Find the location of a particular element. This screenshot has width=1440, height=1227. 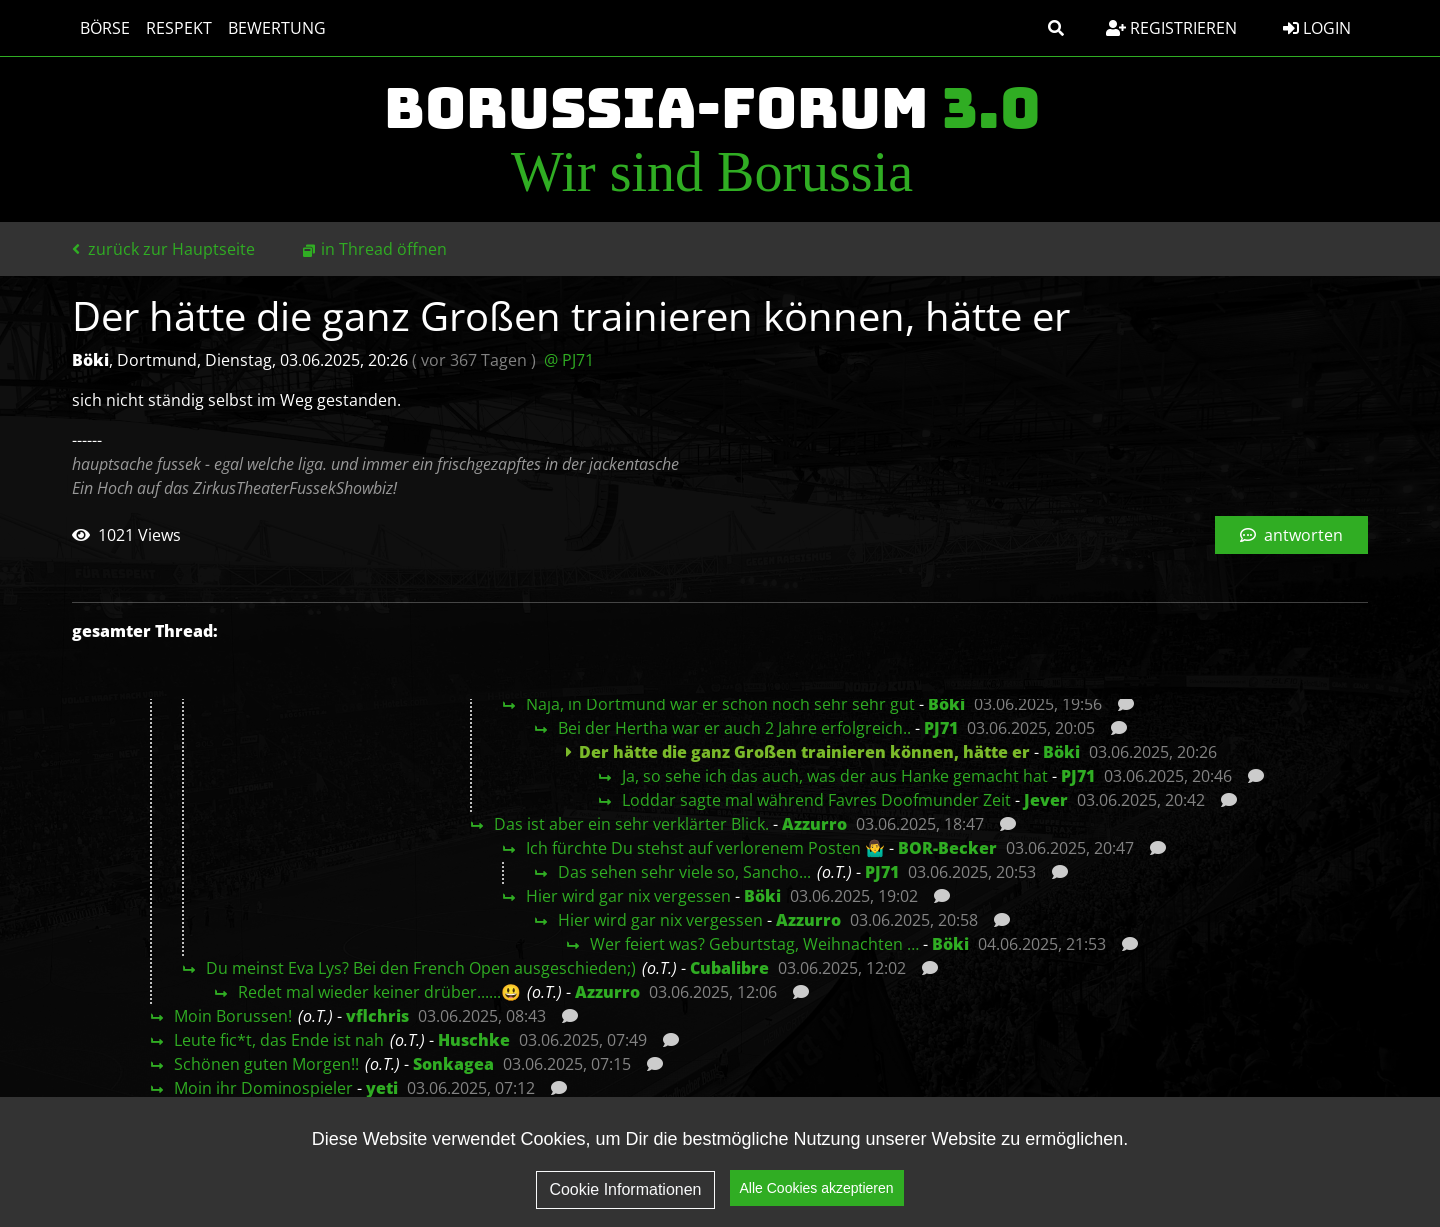

in Thread öffnen is located at coordinates (384, 249).